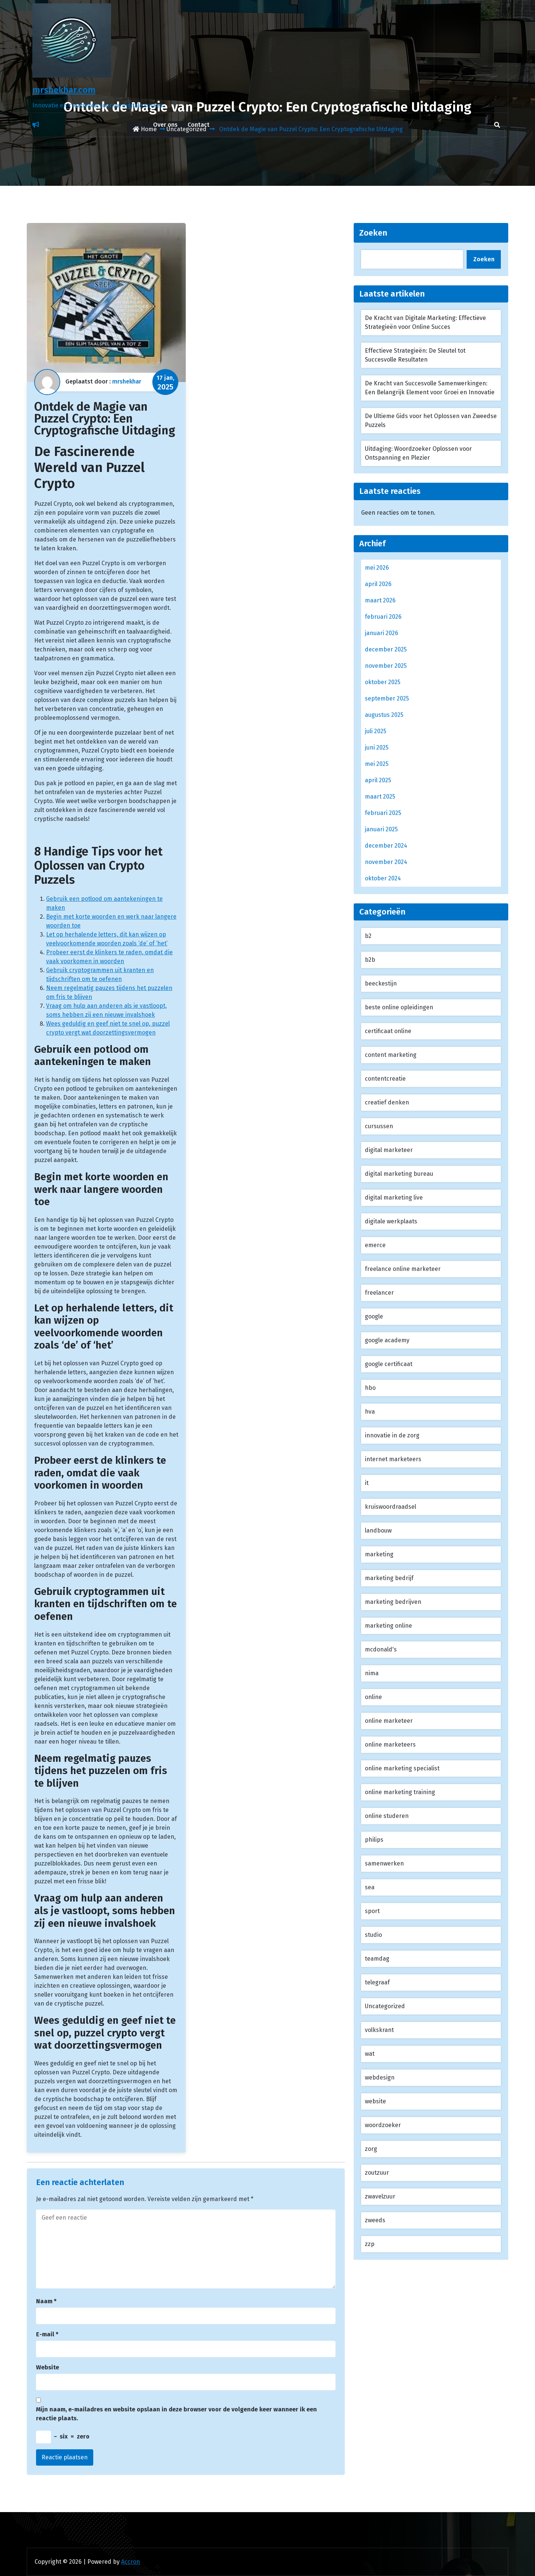  Describe the element at coordinates (369, 2053) in the screenshot. I see `wat` at that location.